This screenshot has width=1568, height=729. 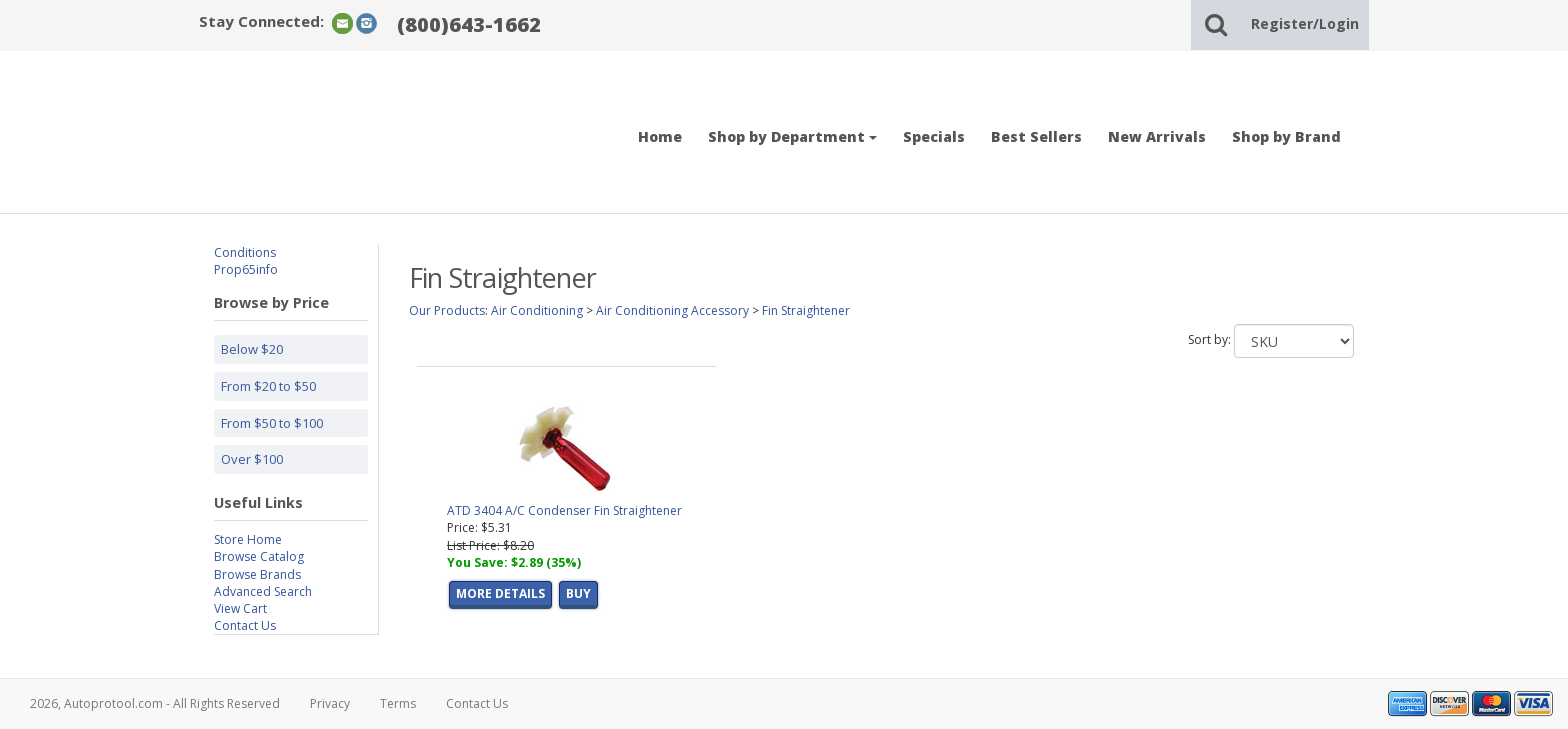 What do you see at coordinates (398, 703) in the screenshot?
I see `Terms` at bounding box center [398, 703].